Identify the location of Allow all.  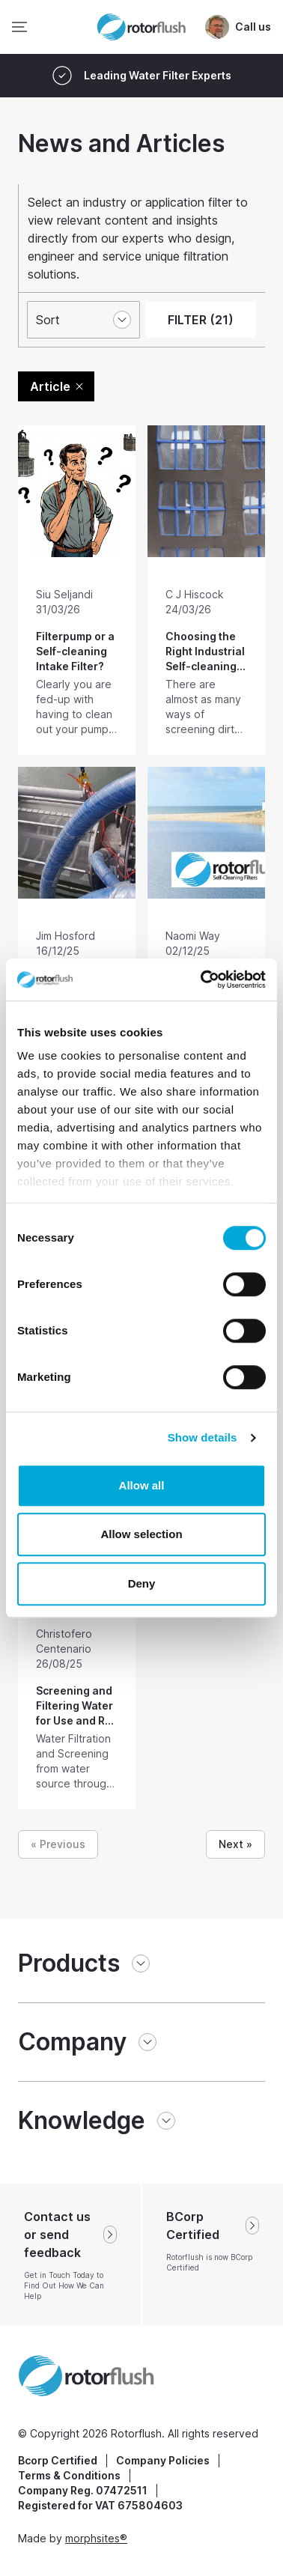
(142, 1485).